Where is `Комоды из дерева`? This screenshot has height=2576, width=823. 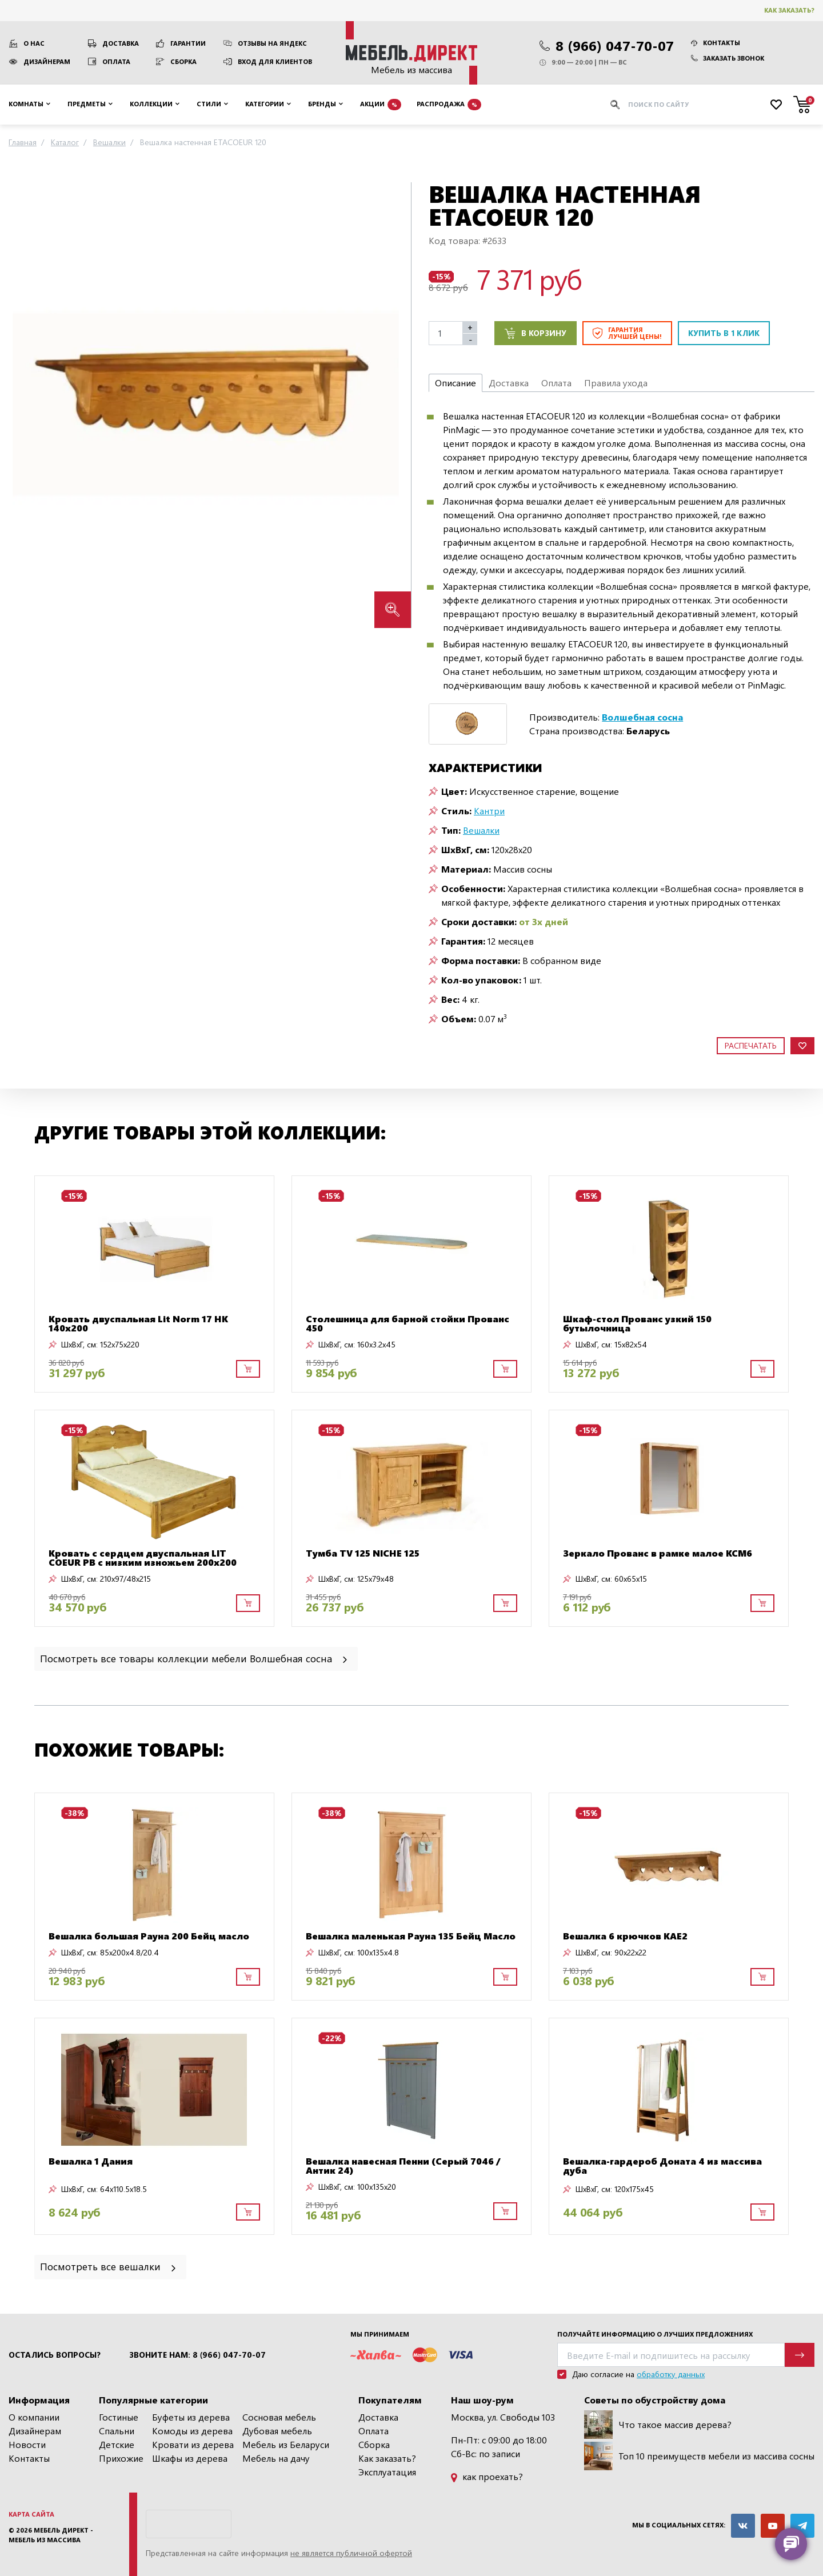 Комоды из дерева is located at coordinates (192, 2431).